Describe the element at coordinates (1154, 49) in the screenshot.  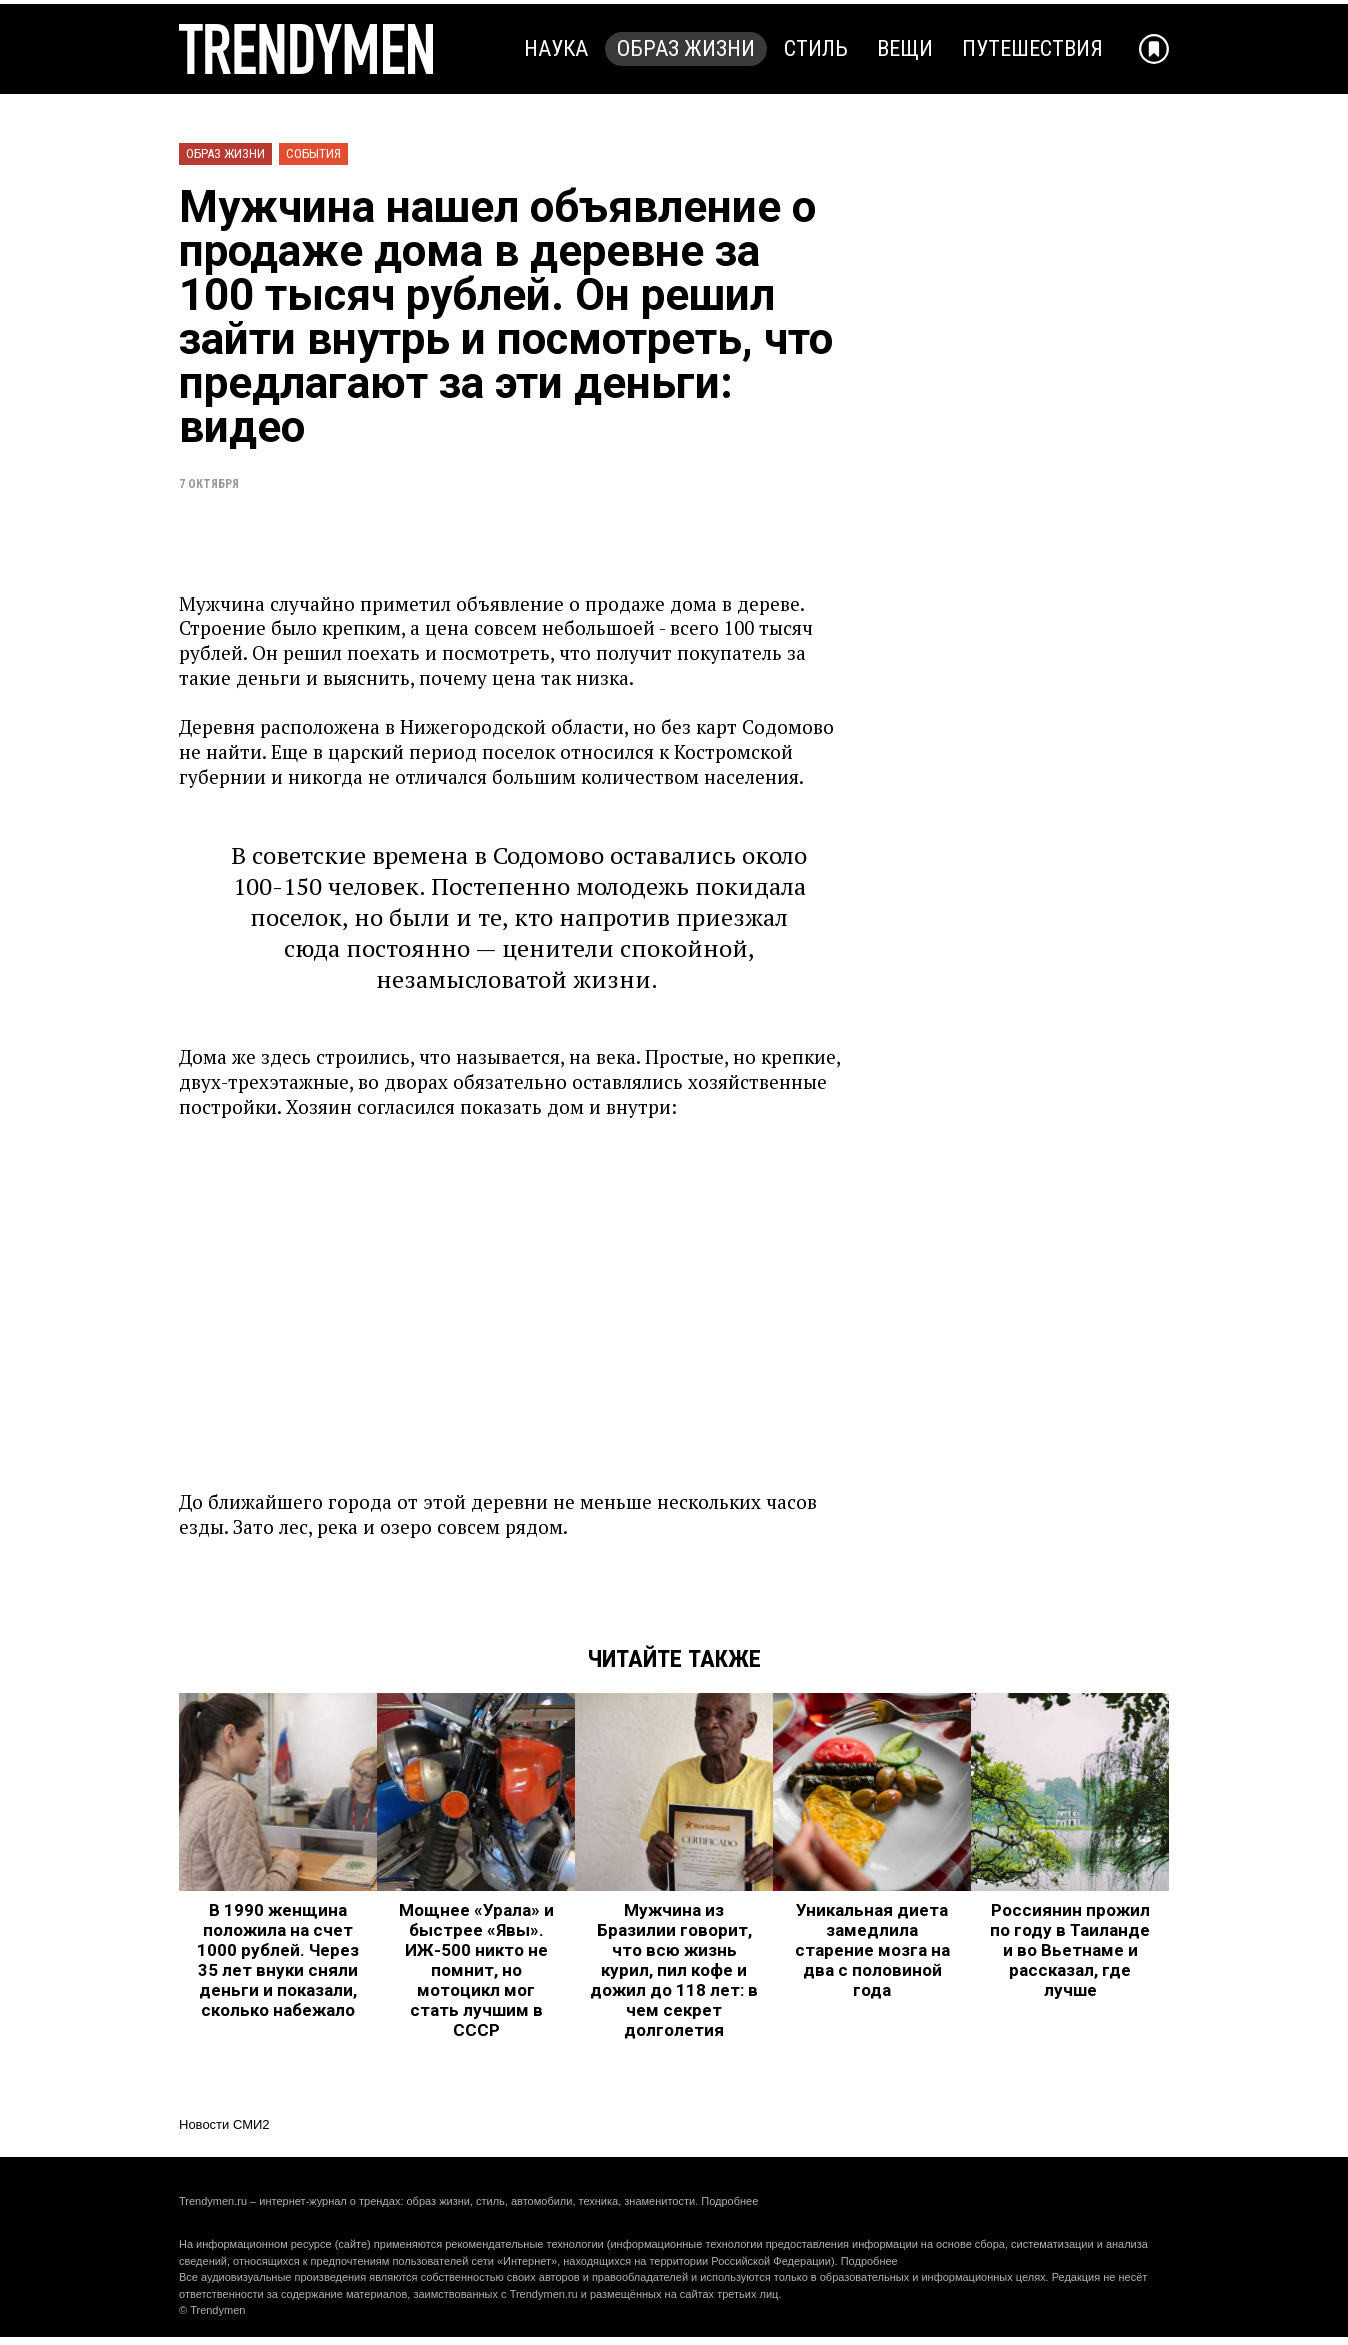
I see `[Добавить в избранное]` at that location.